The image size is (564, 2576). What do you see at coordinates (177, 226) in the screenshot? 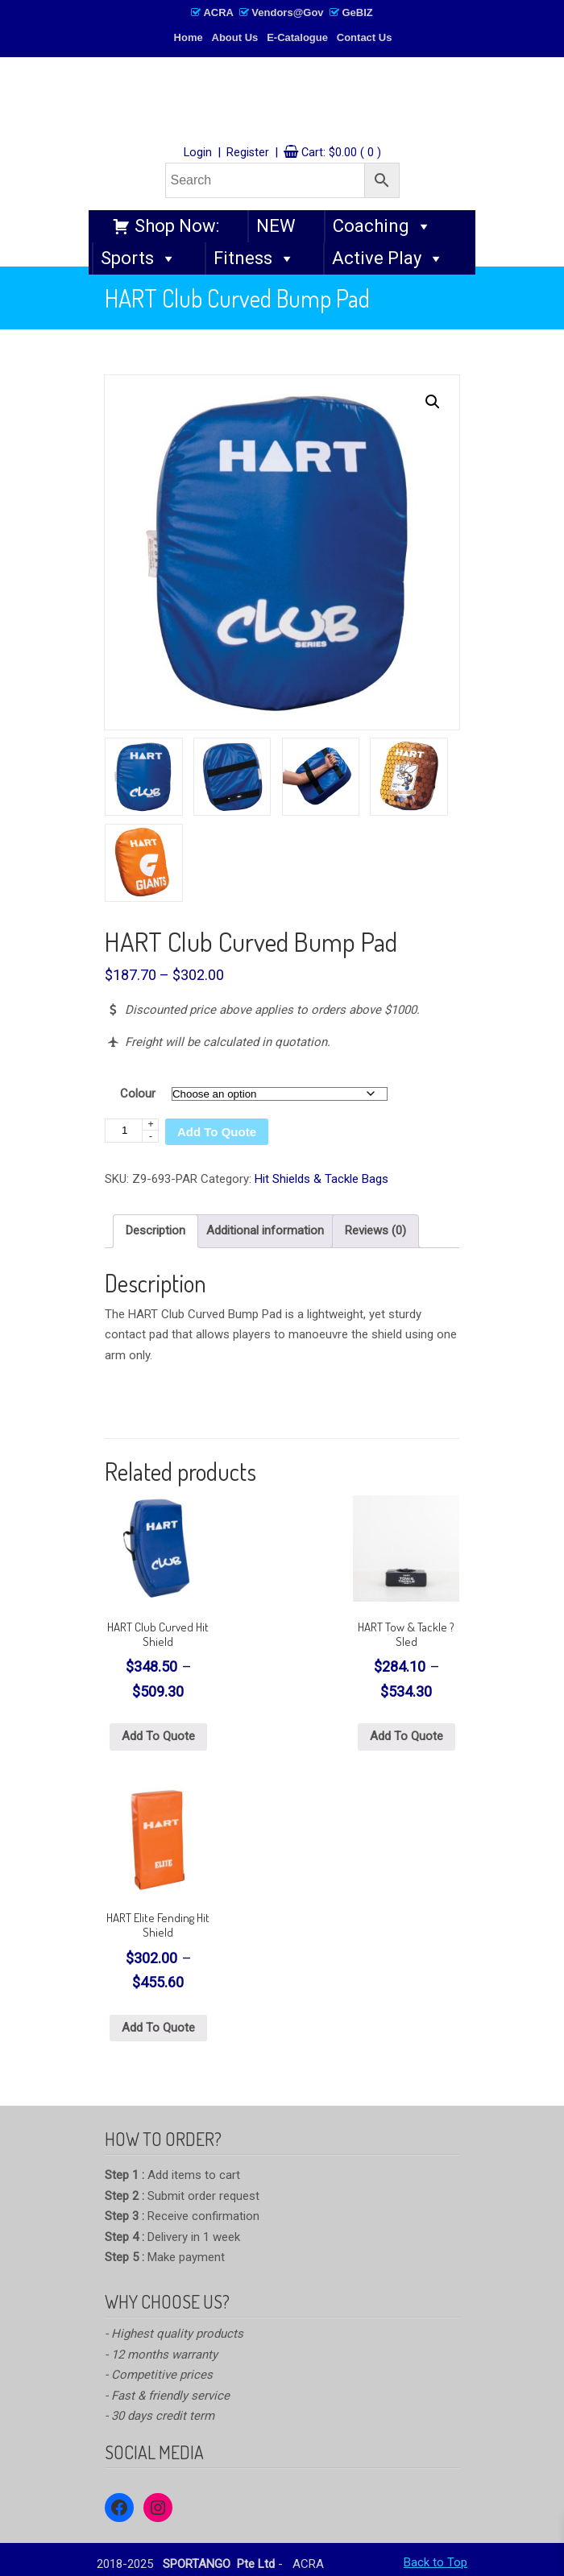
I see `Shop Now:` at bounding box center [177, 226].